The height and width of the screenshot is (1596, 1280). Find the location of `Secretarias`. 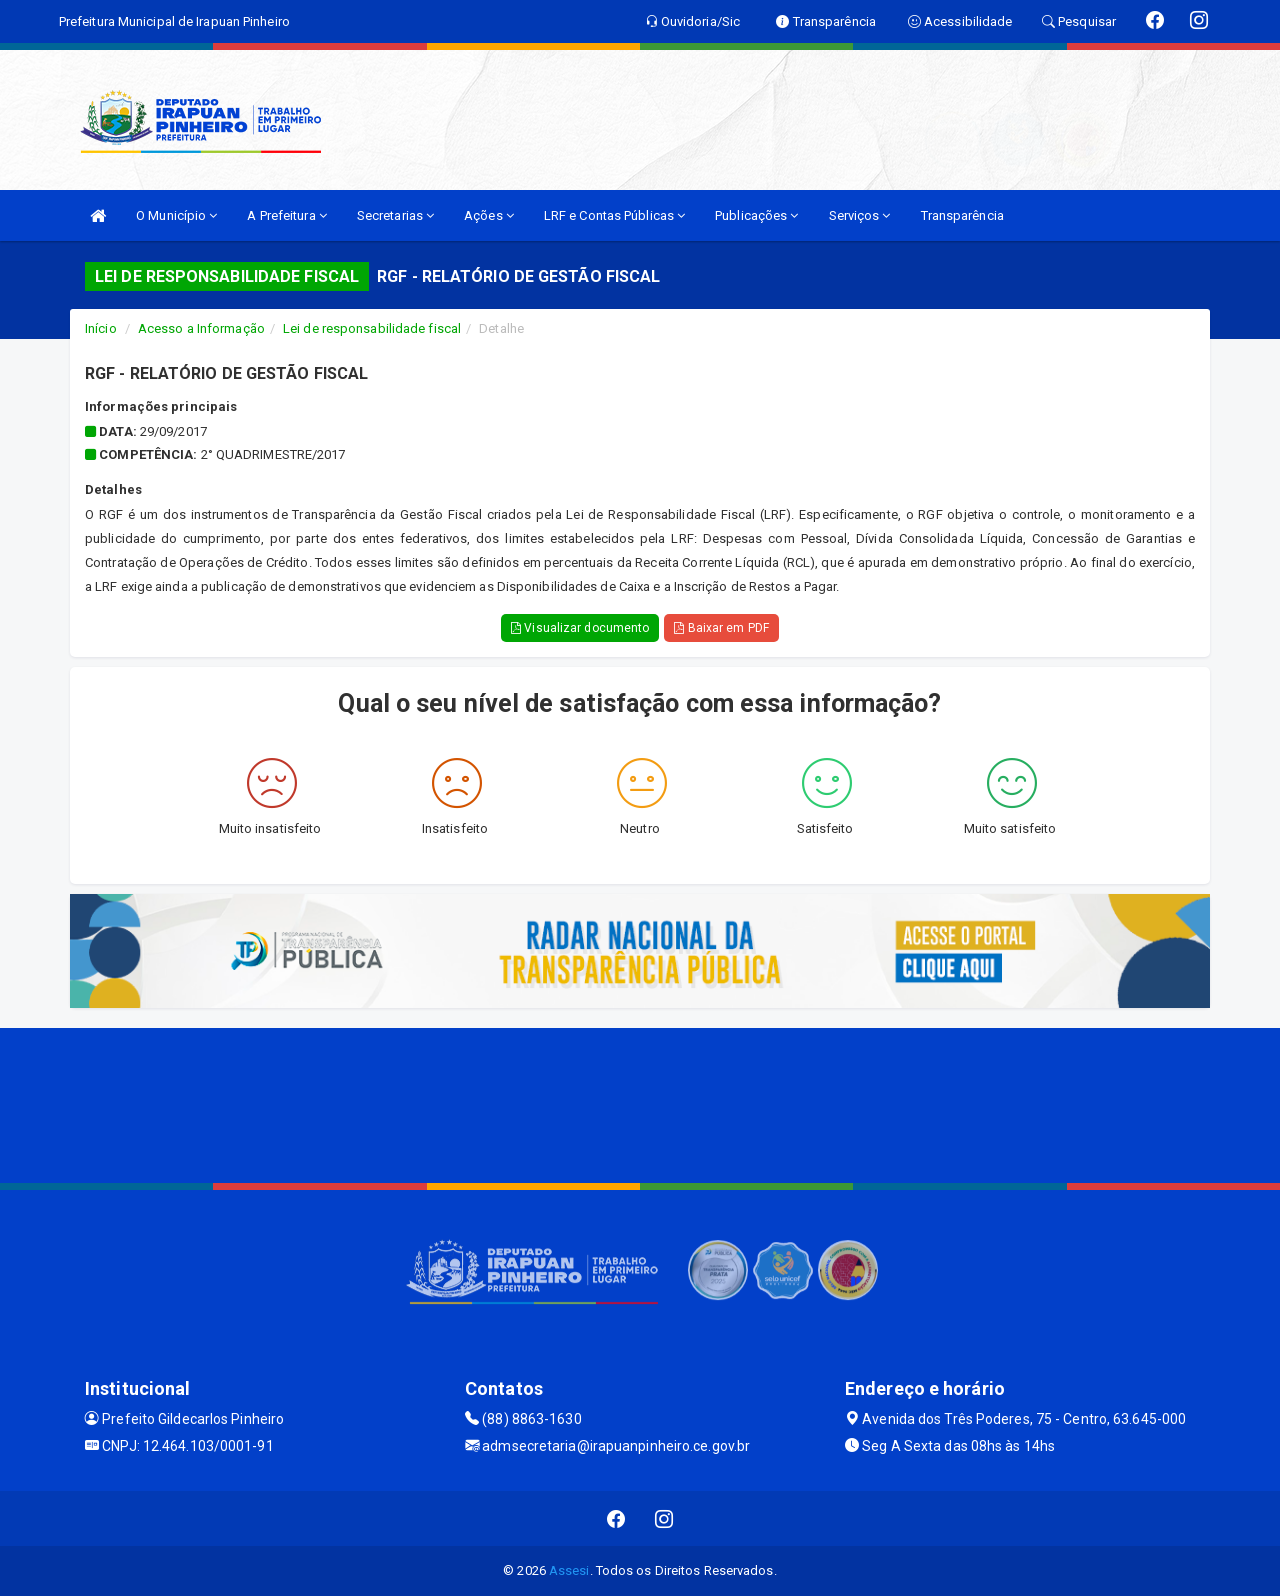

Secretarias is located at coordinates (395, 215).